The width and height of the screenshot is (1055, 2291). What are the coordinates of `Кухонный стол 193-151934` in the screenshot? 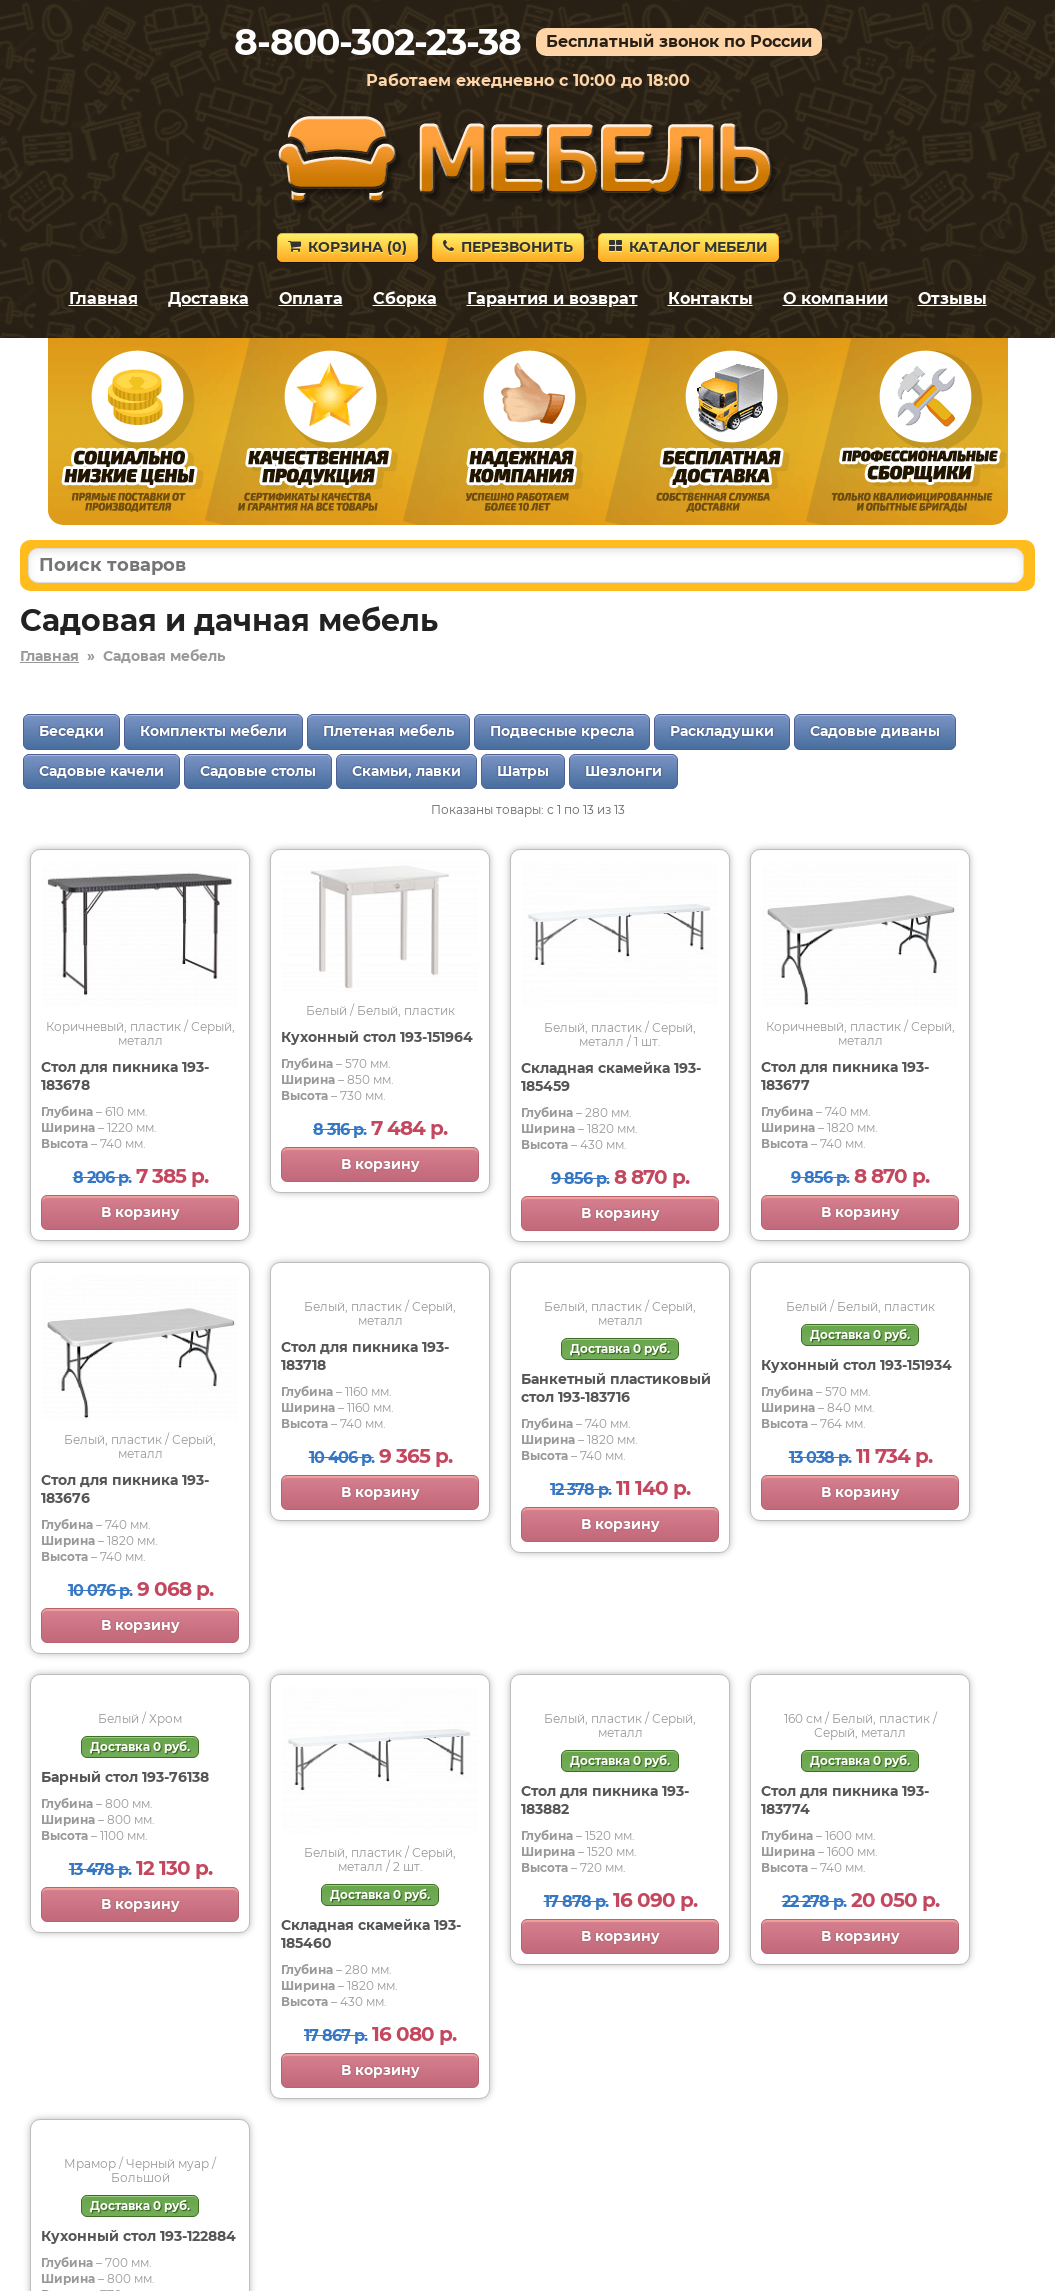 It's located at (856, 1365).